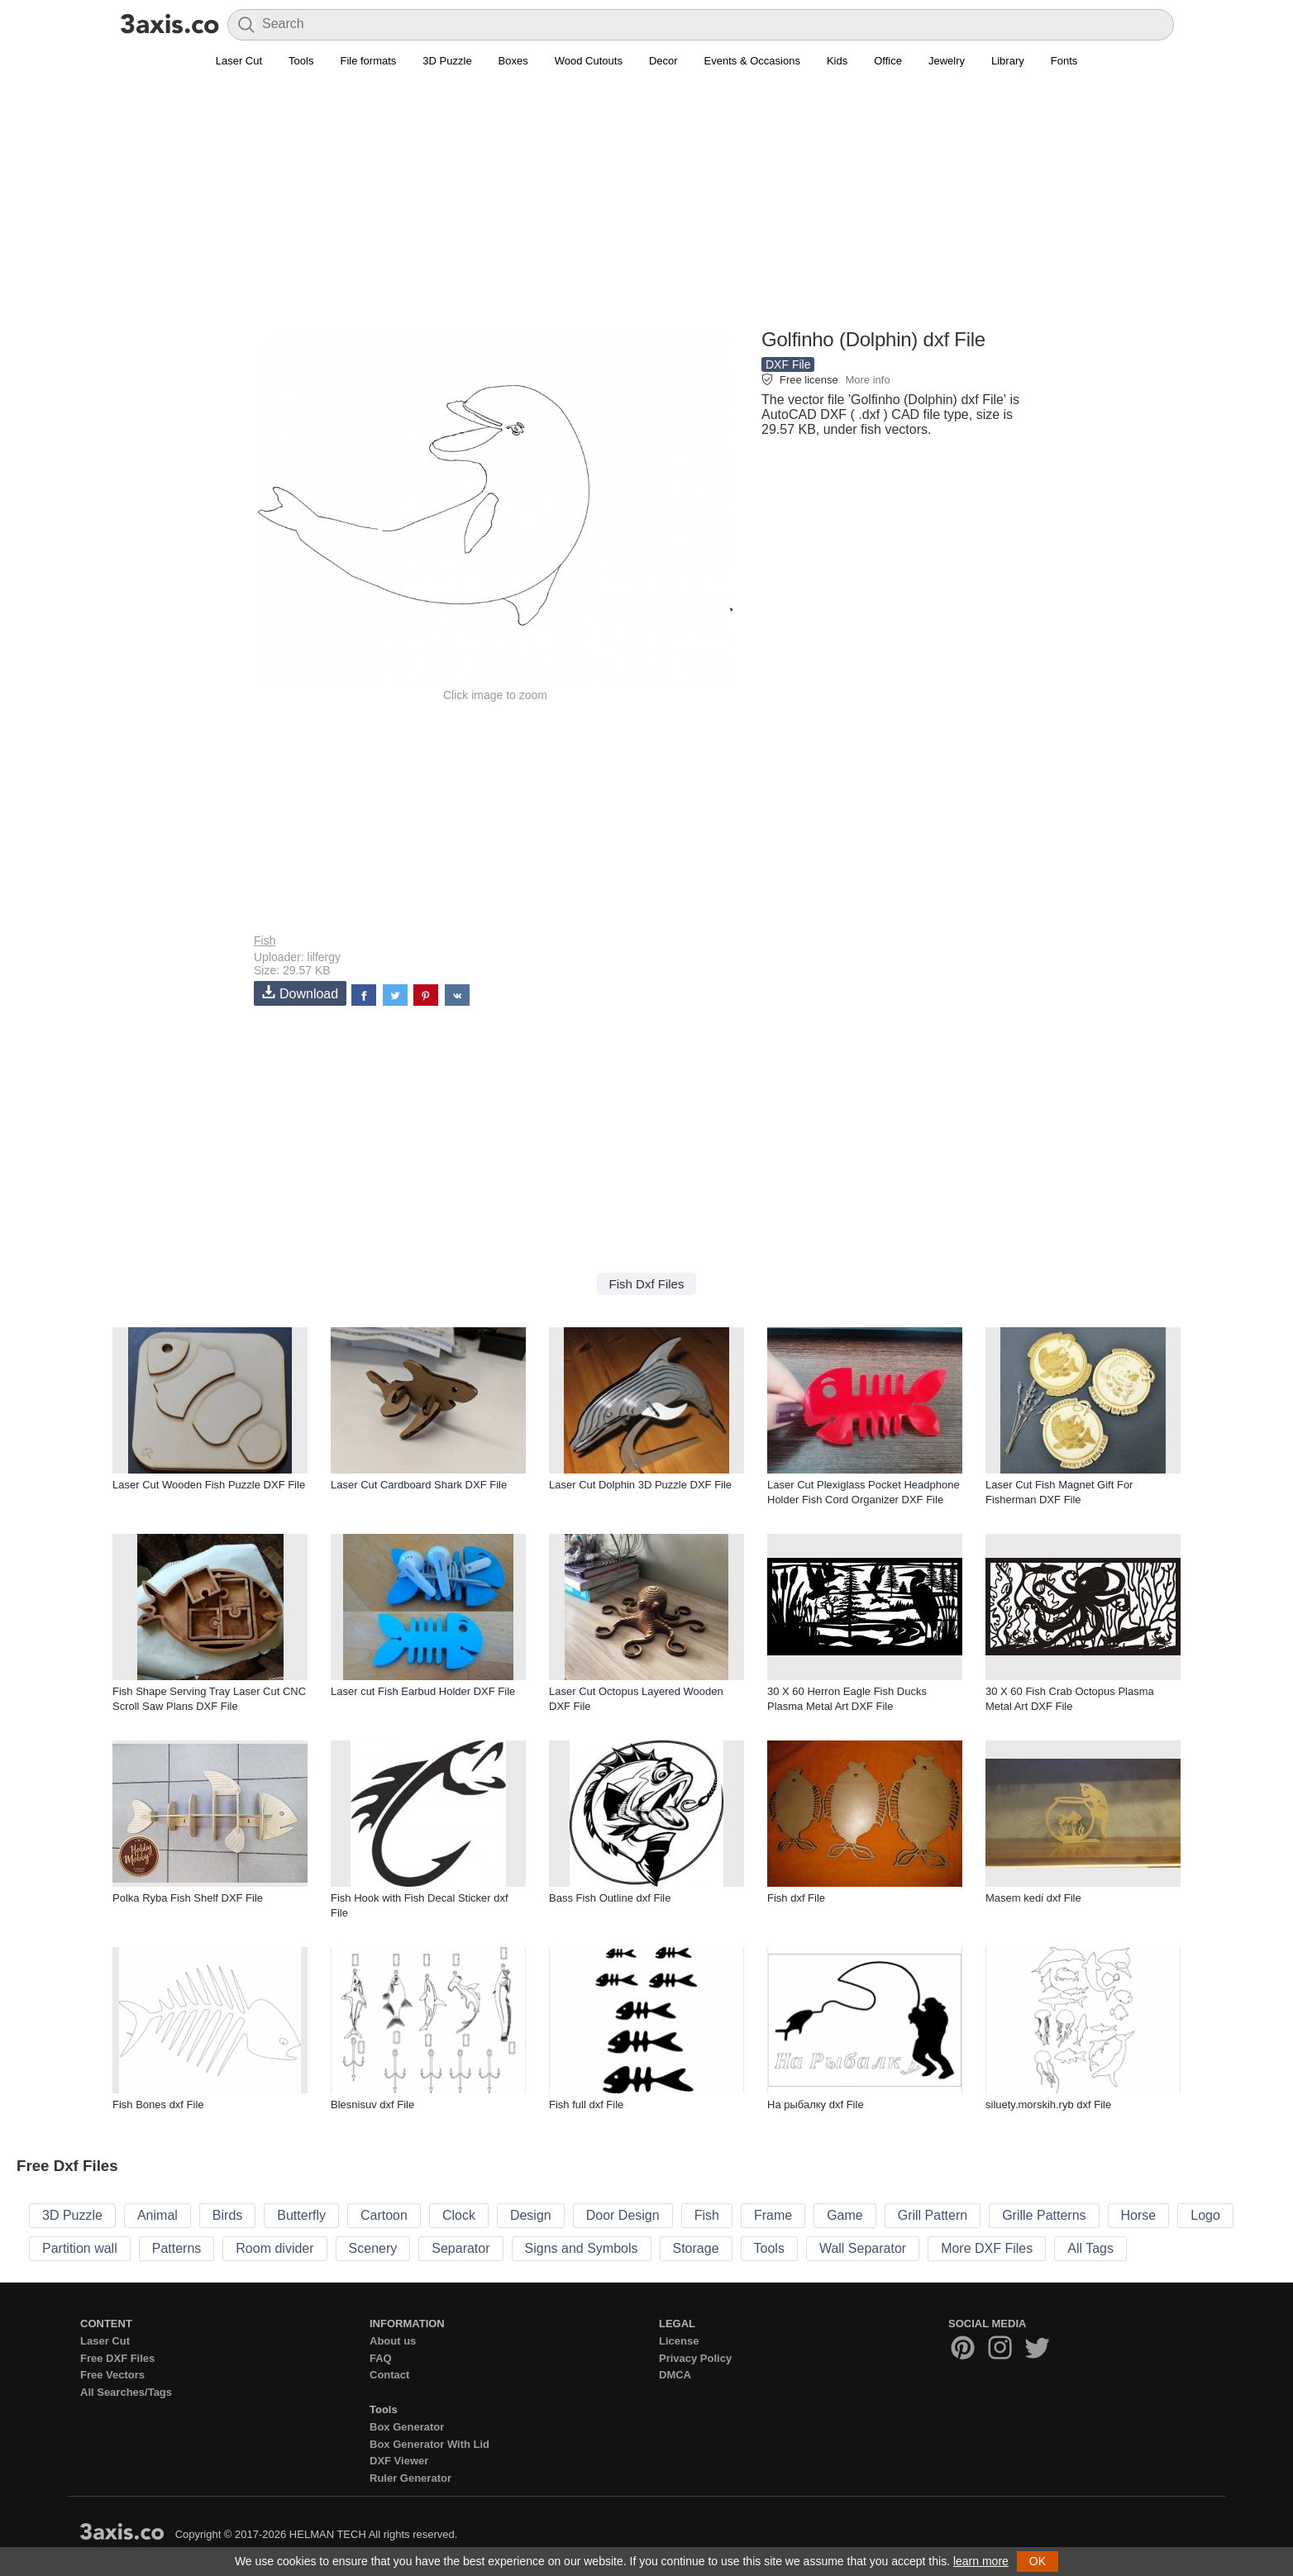  I want to click on Horse, so click(1139, 2215).